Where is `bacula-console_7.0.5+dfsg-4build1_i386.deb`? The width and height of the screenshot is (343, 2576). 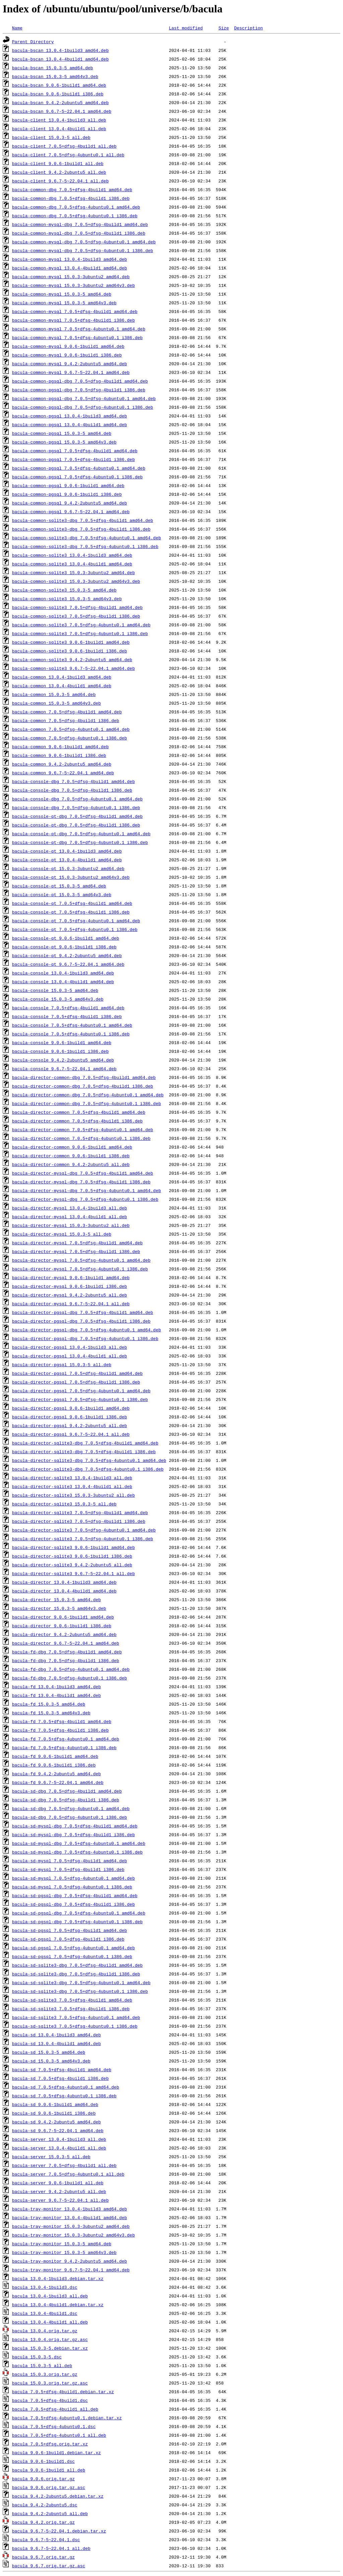
bacula-console_7.0.5+dfsg-4build1_i386.deb is located at coordinates (67, 1016).